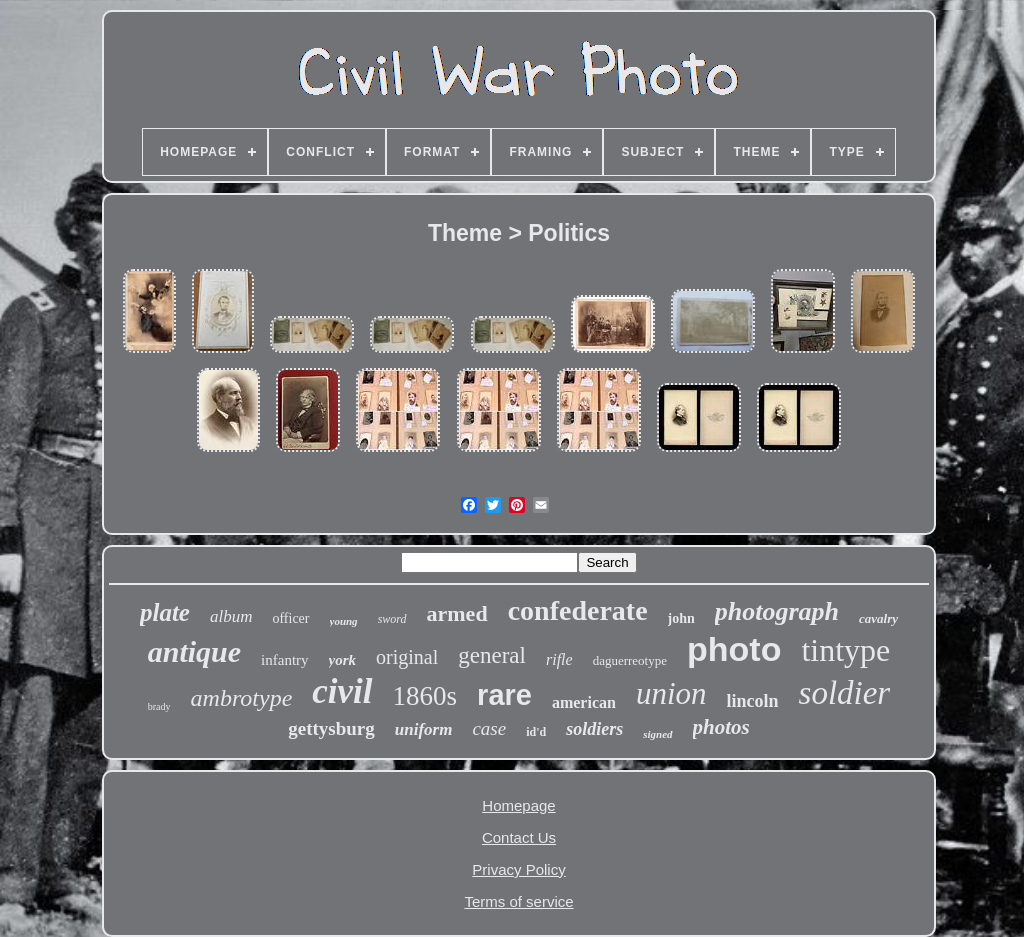  What do you see at coordinates (489, 728) in the screenshot?
I see `case` at bounding box center [489, 728].